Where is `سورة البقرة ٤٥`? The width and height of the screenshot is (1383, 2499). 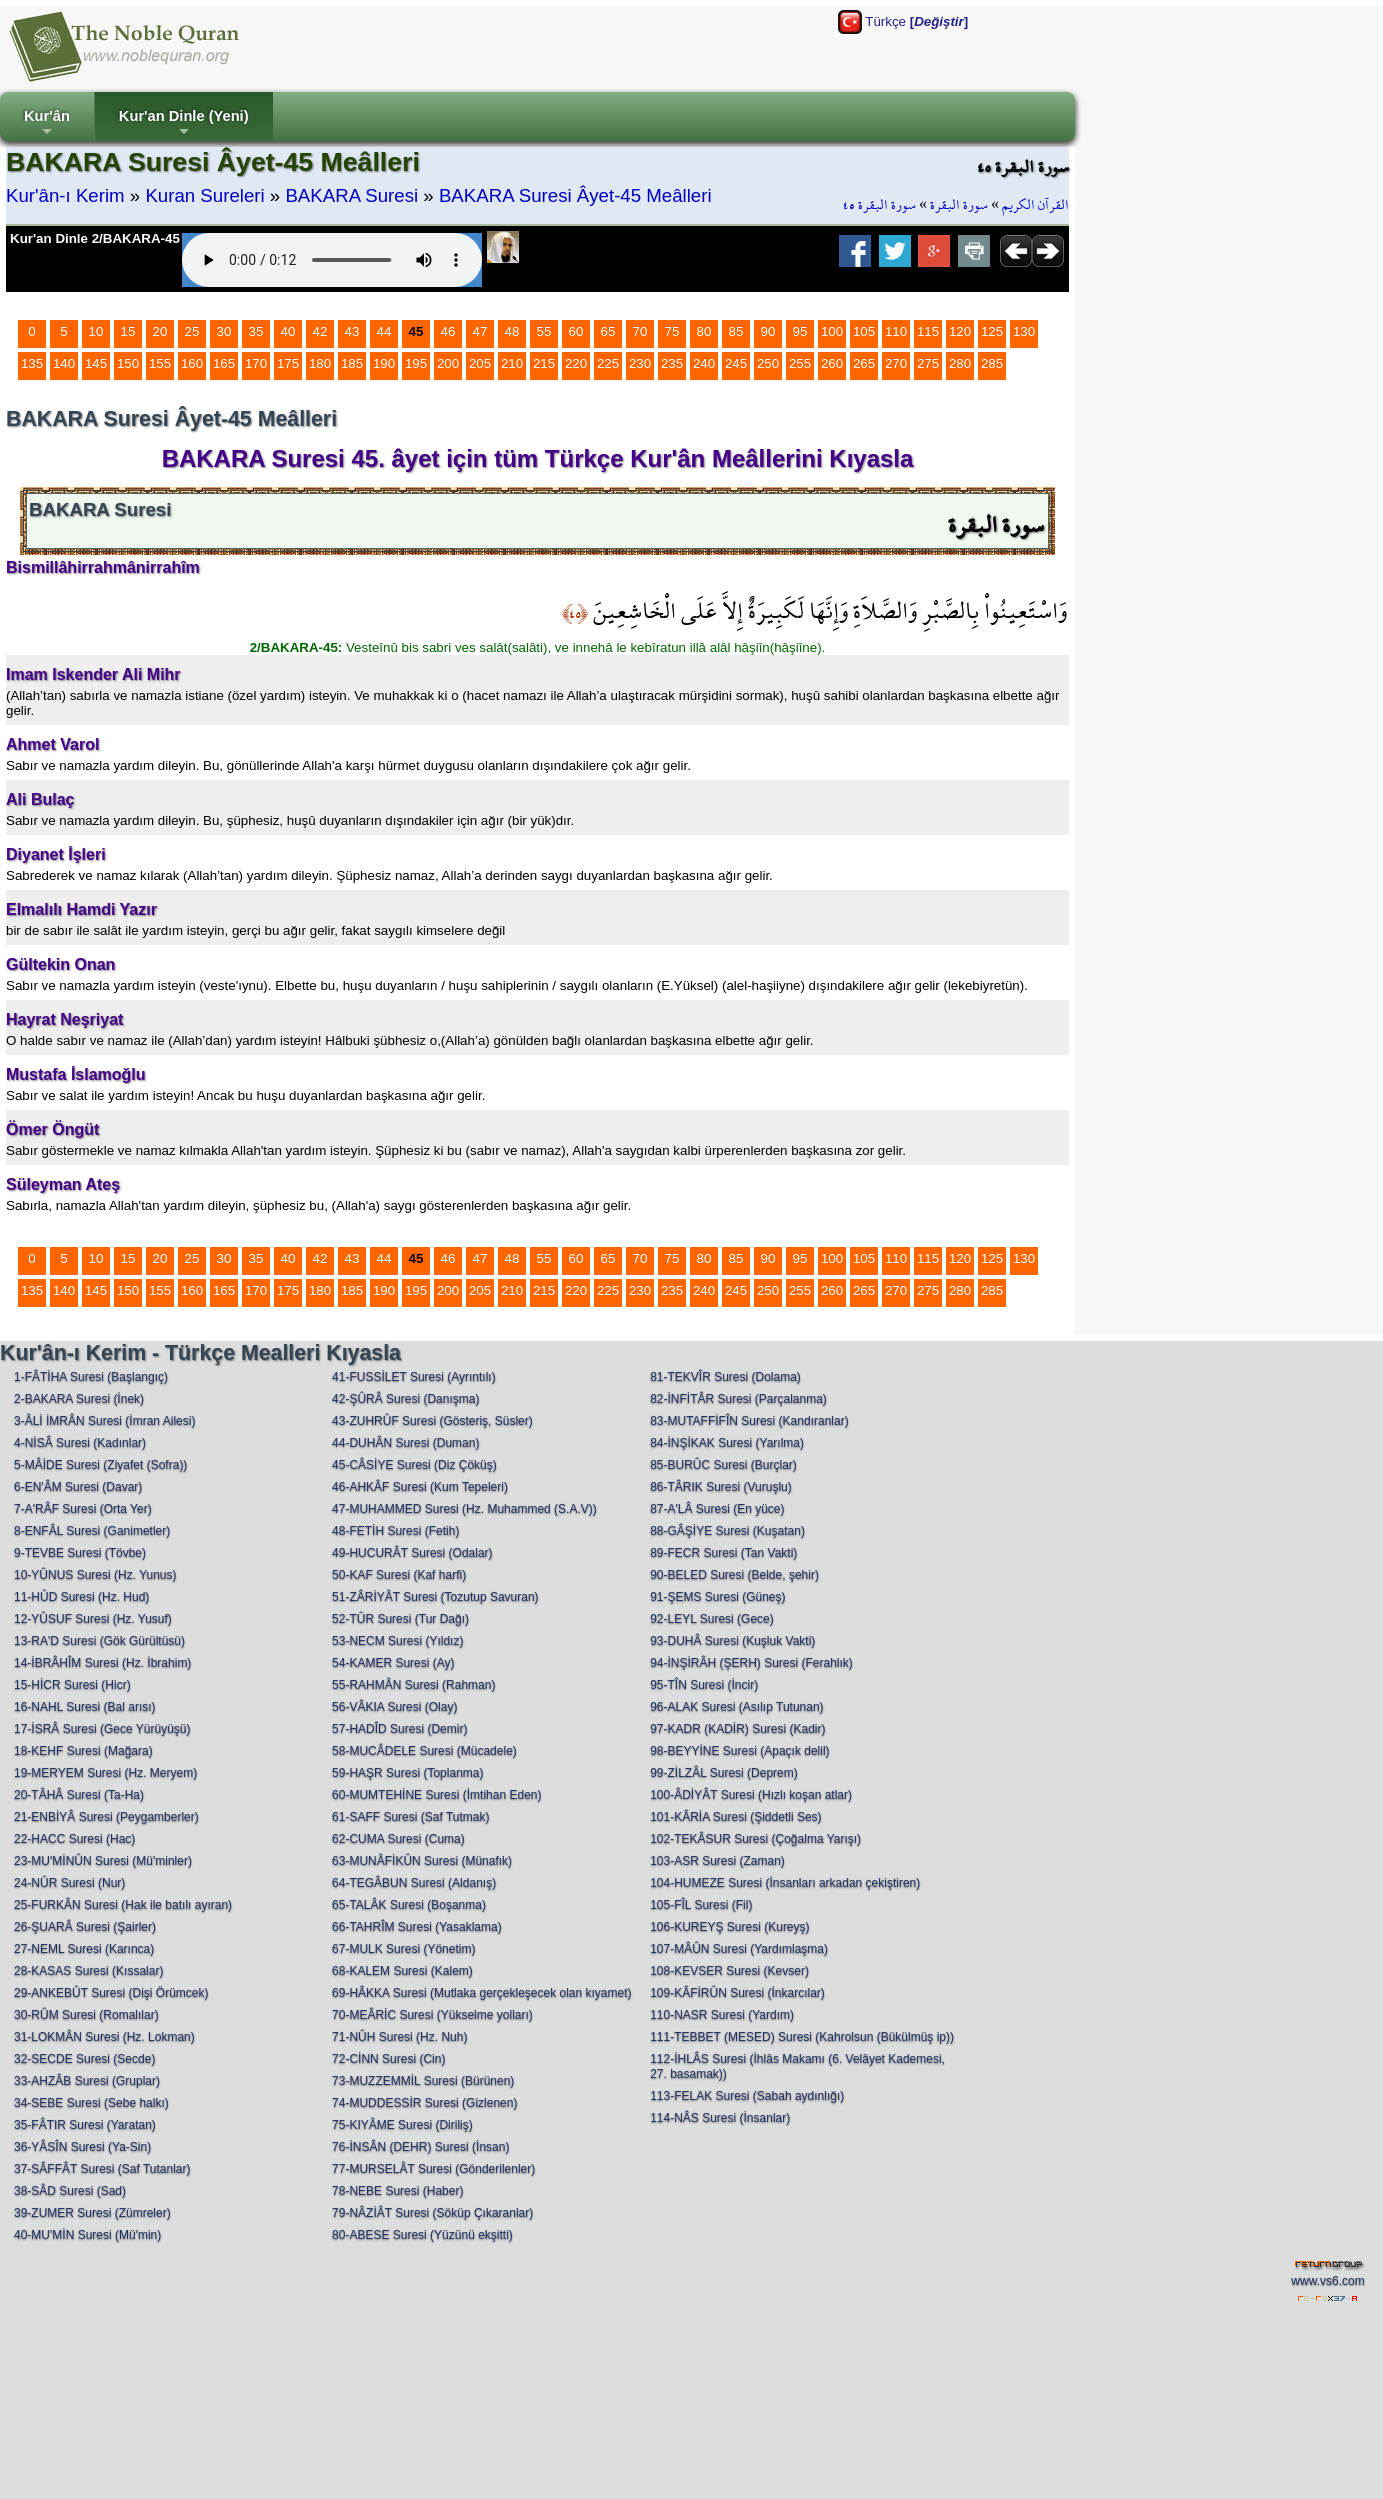
سورة البقرة ٤٥ is located at coordinates (879, 205).